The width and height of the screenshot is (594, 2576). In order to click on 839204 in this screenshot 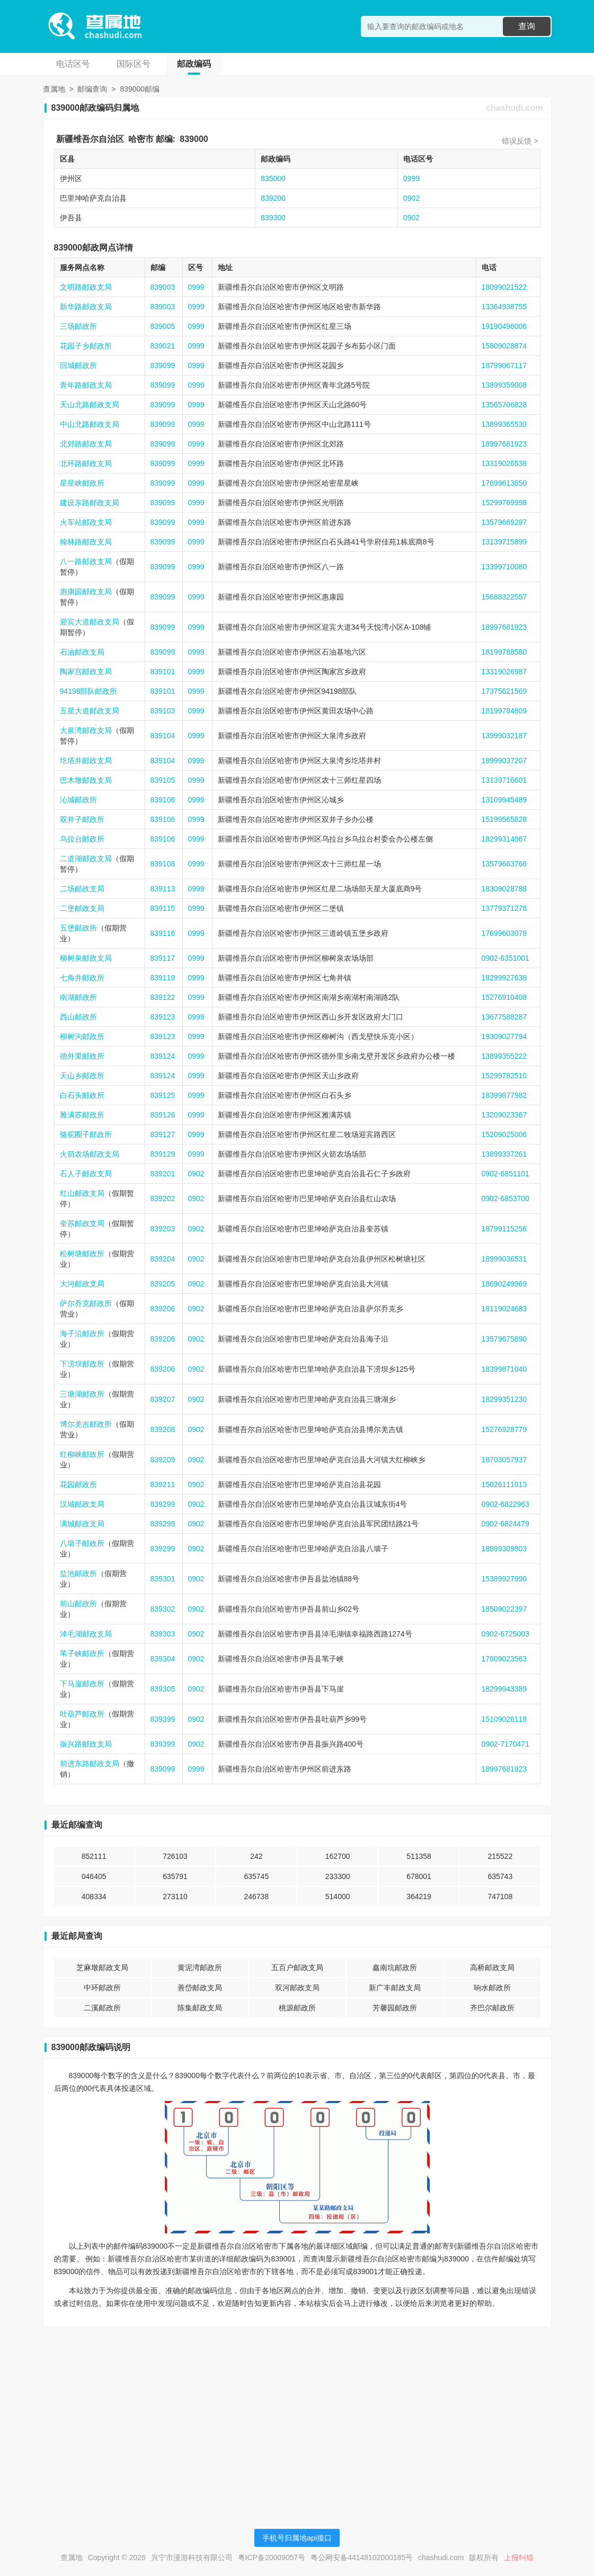, I will do `click(162, 1259)`.